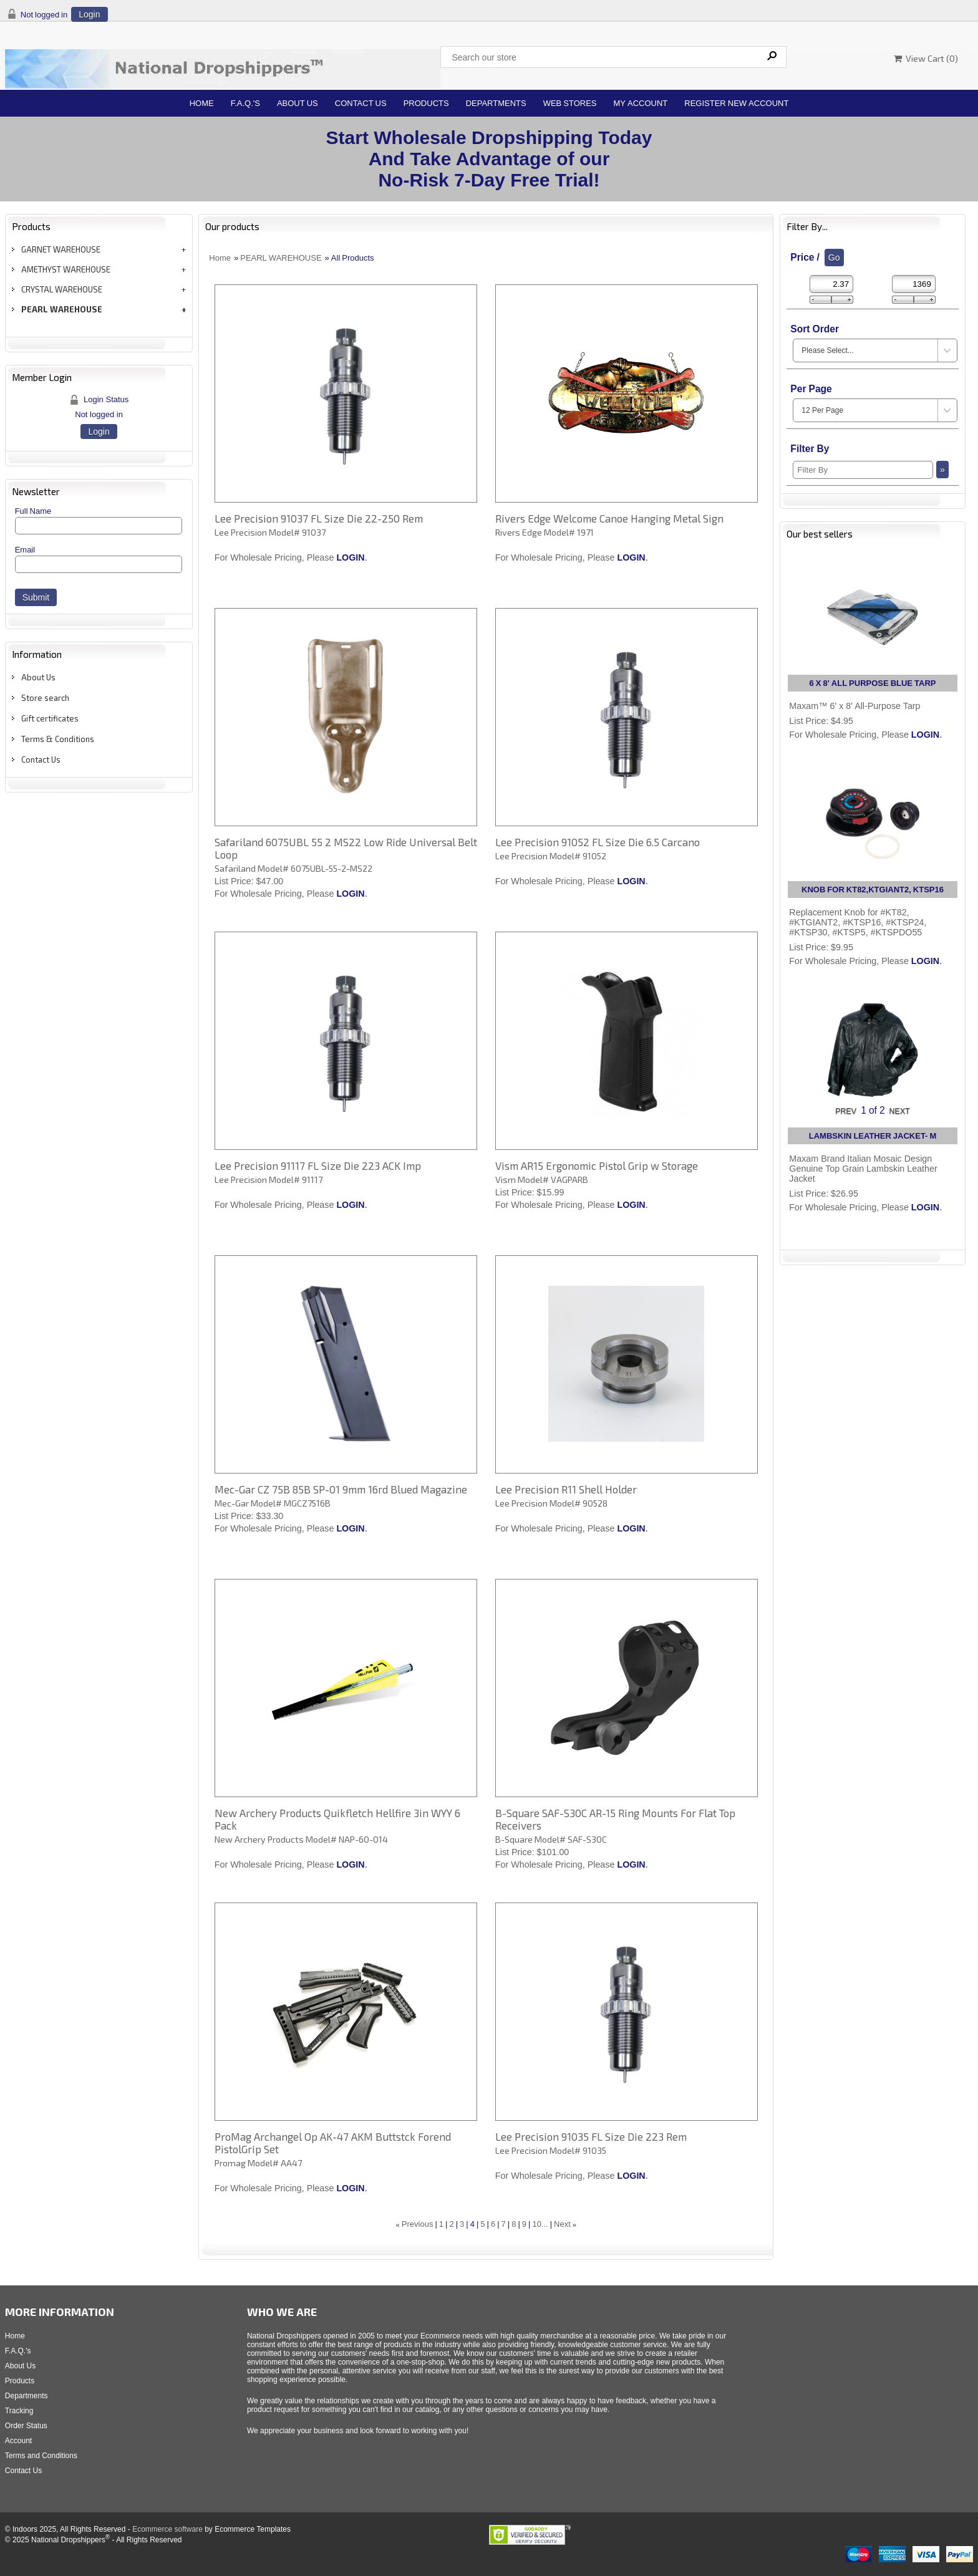 This screenshot has width=978, height=2576. What do you see at coordinates (57, 739) in the screenshot?
I see `Terms & Conditions` at bounding box center [57, 739].